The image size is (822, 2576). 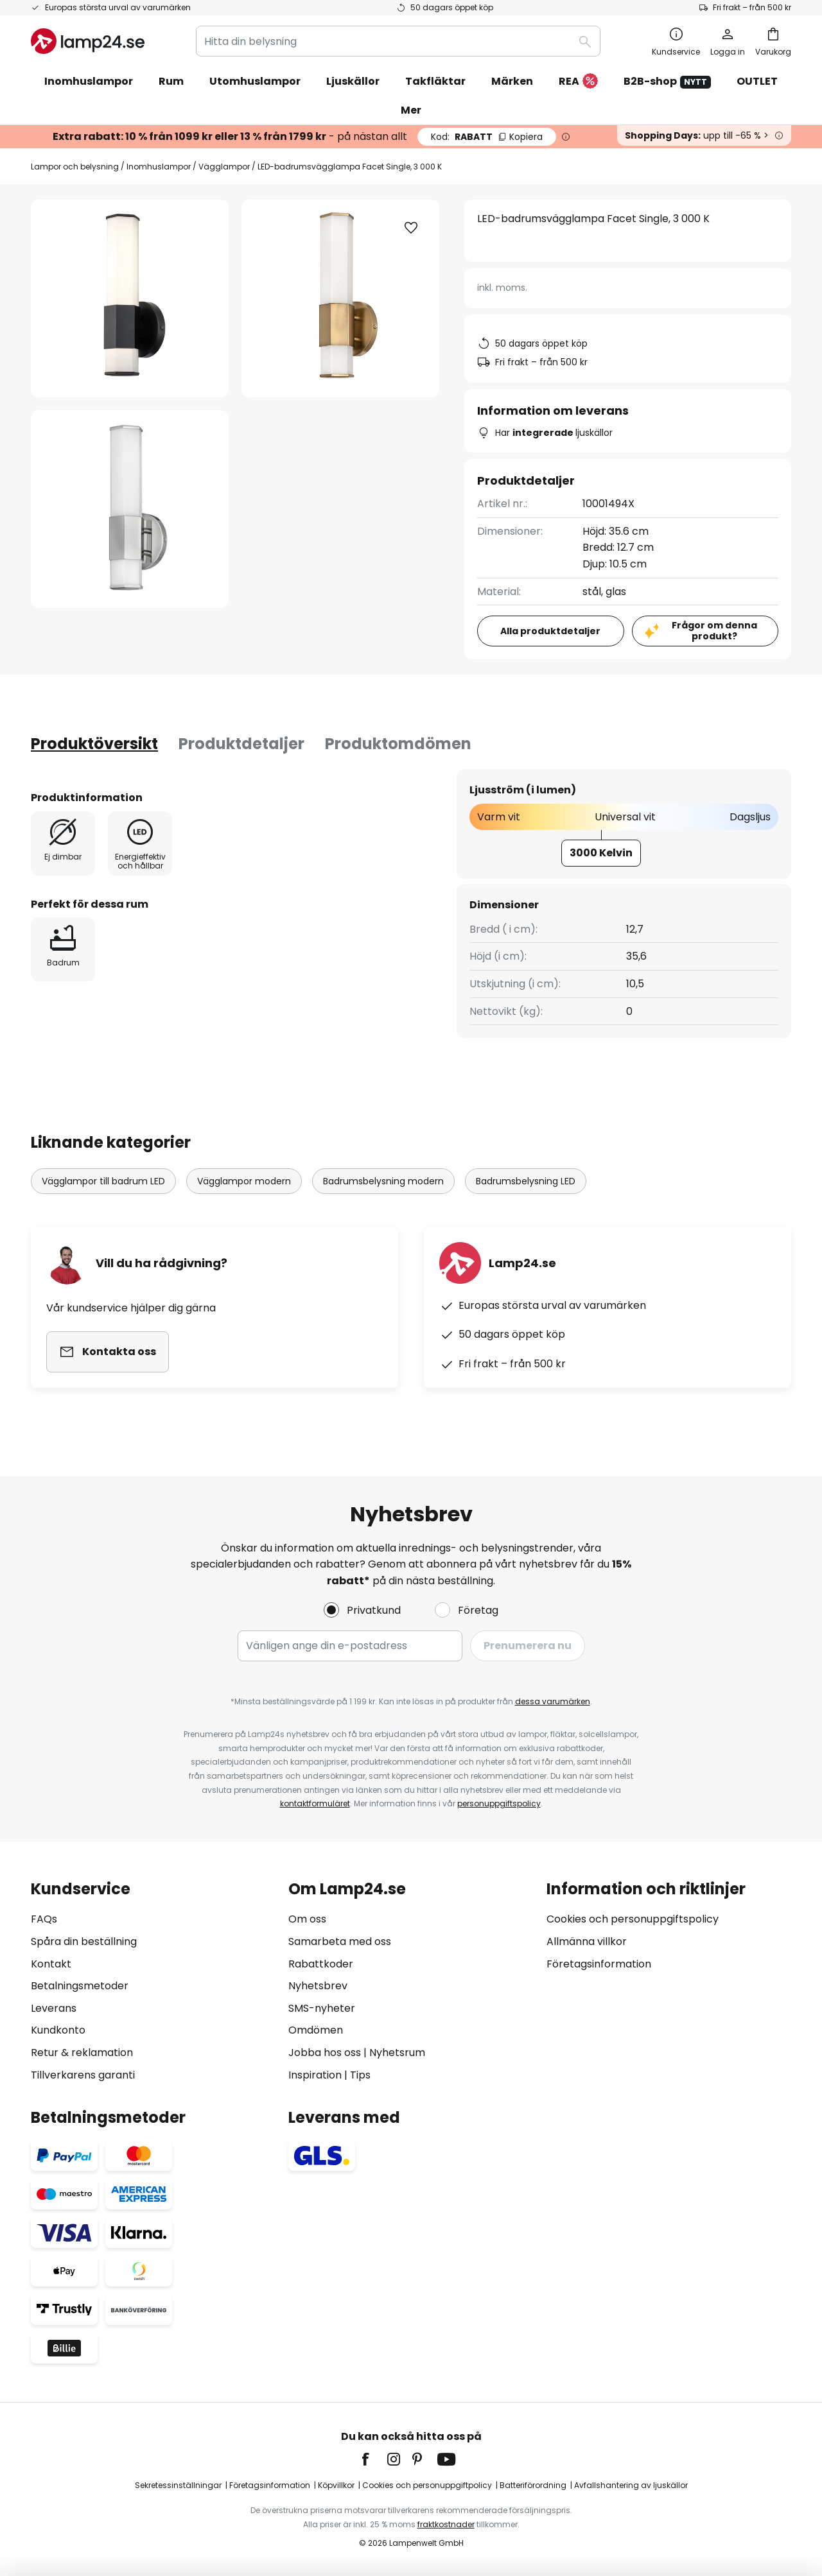 I want to click on Leverans, so click(x=53, y=2008).